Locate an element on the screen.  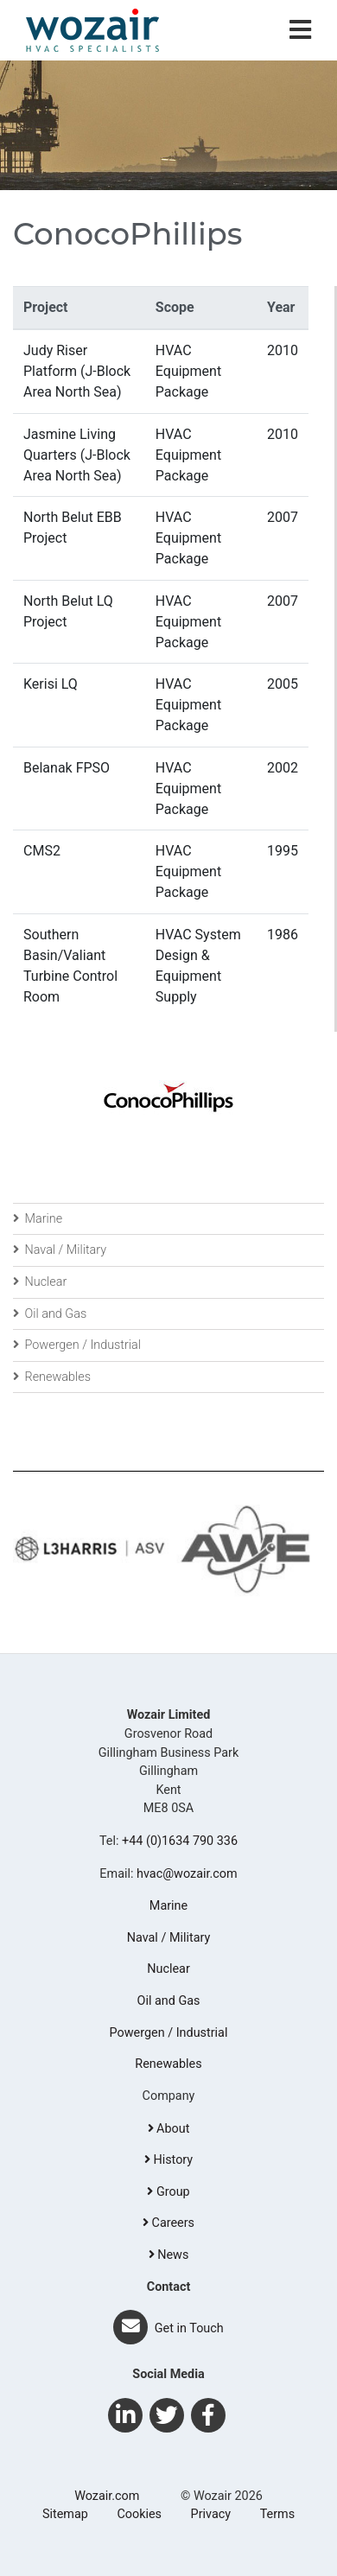
Oil and Gas is located at coordinates (49, 1314).